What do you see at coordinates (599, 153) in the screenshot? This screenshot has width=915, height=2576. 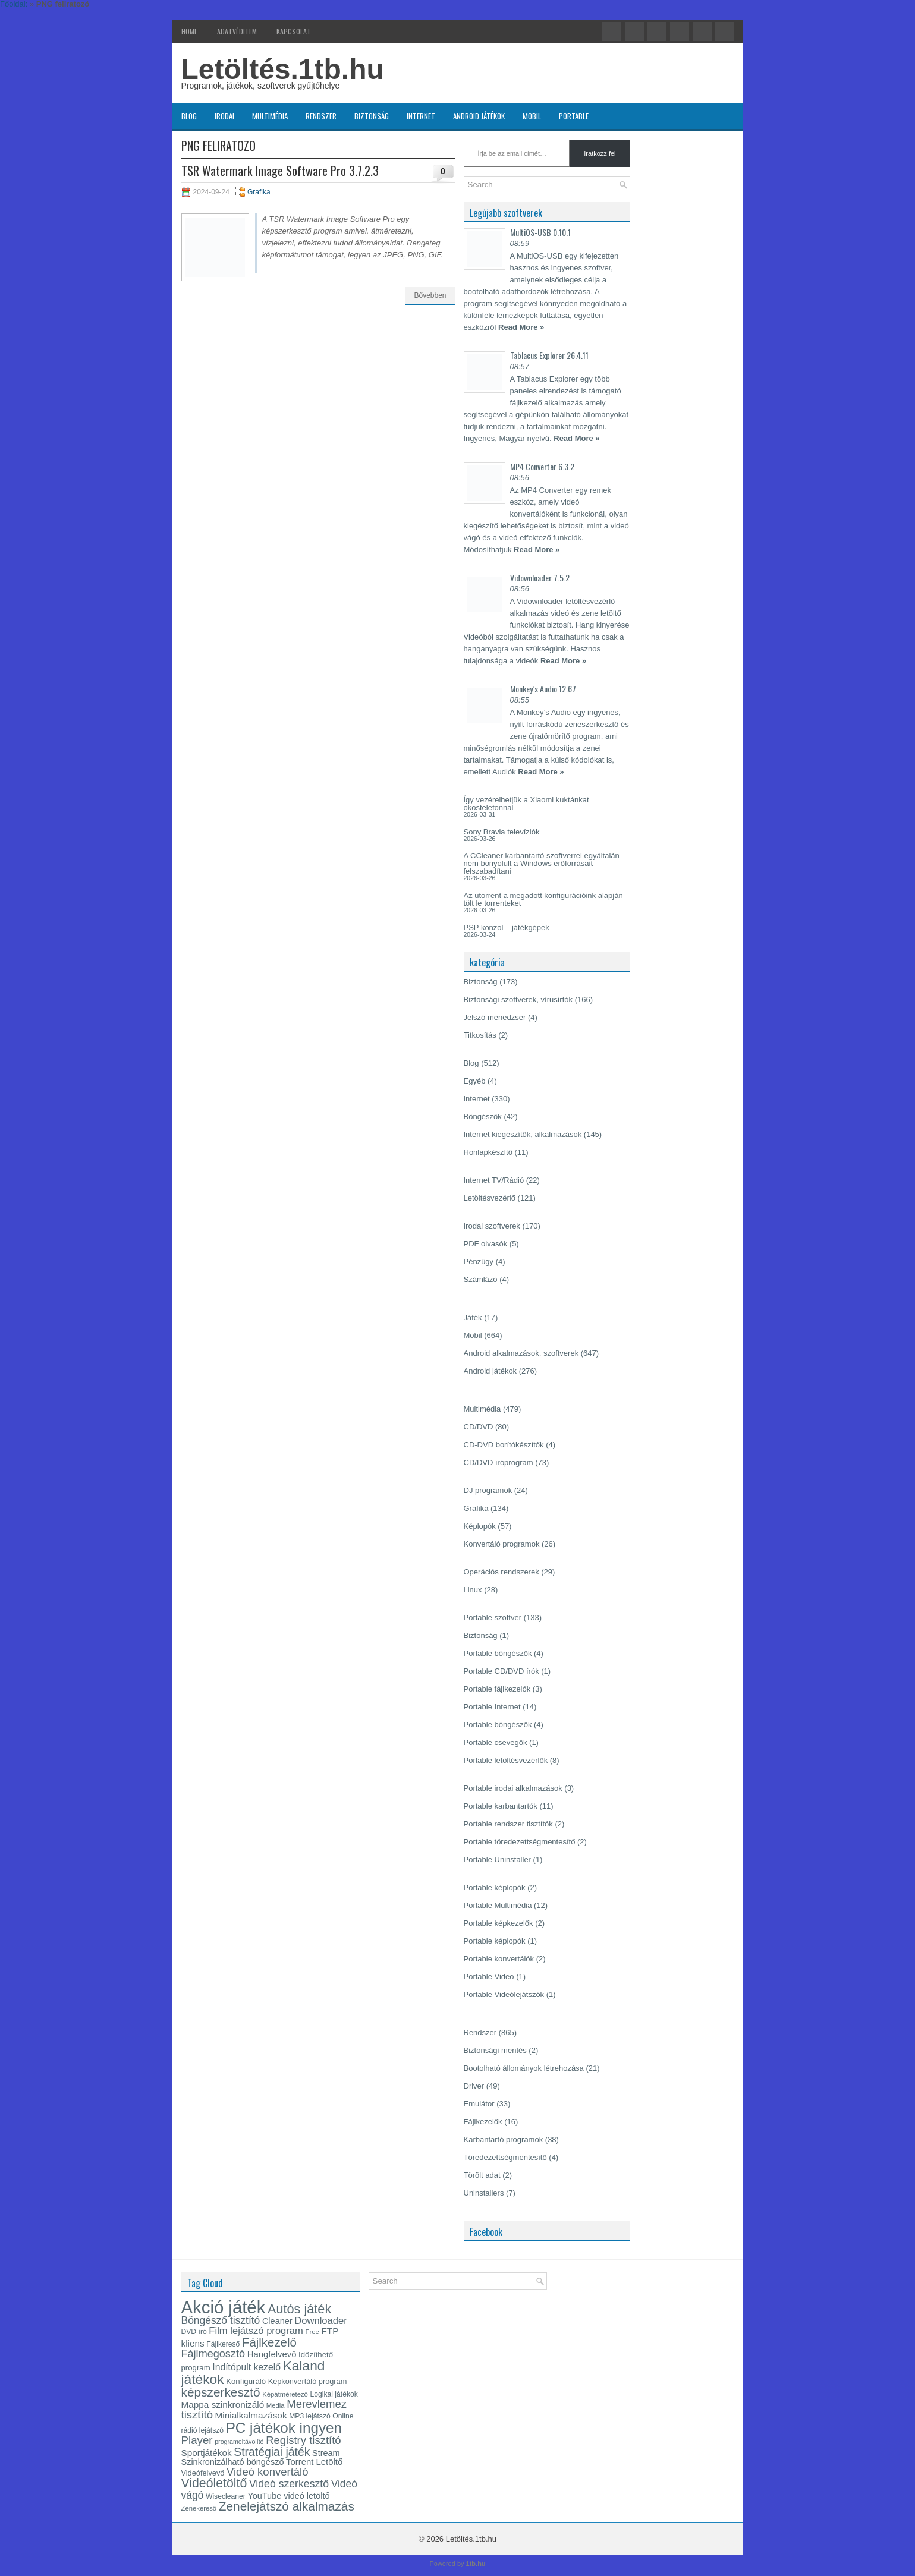 I see `Iratkozz fel` at bounding box center [599, 153].